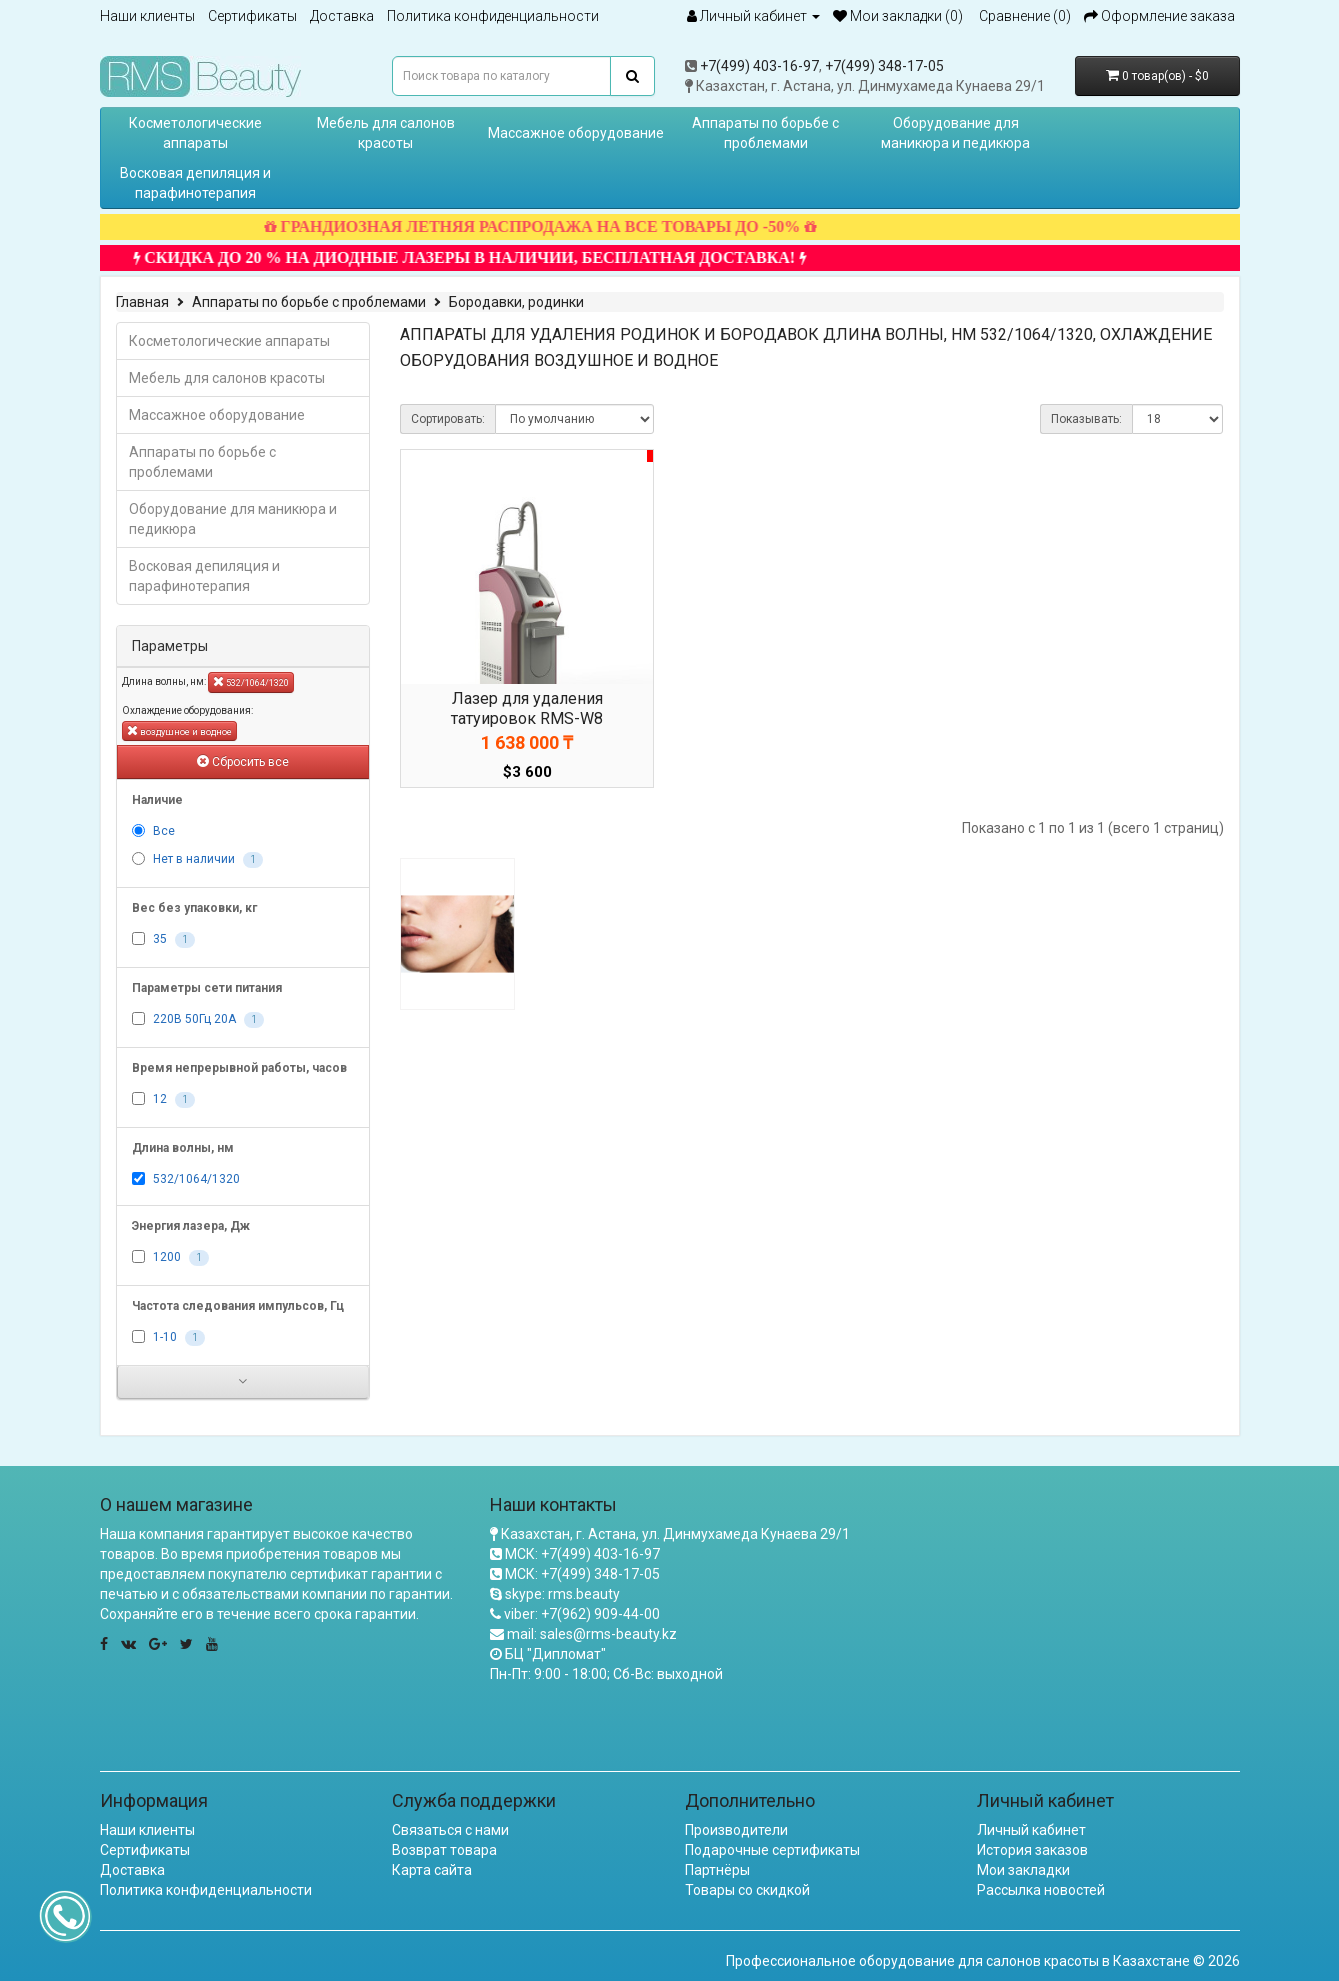 The image size is (1339, 1981). Describe the element at coordinates (747, 1890) in the screenshot. I see `Товары со скидкой` at that location.